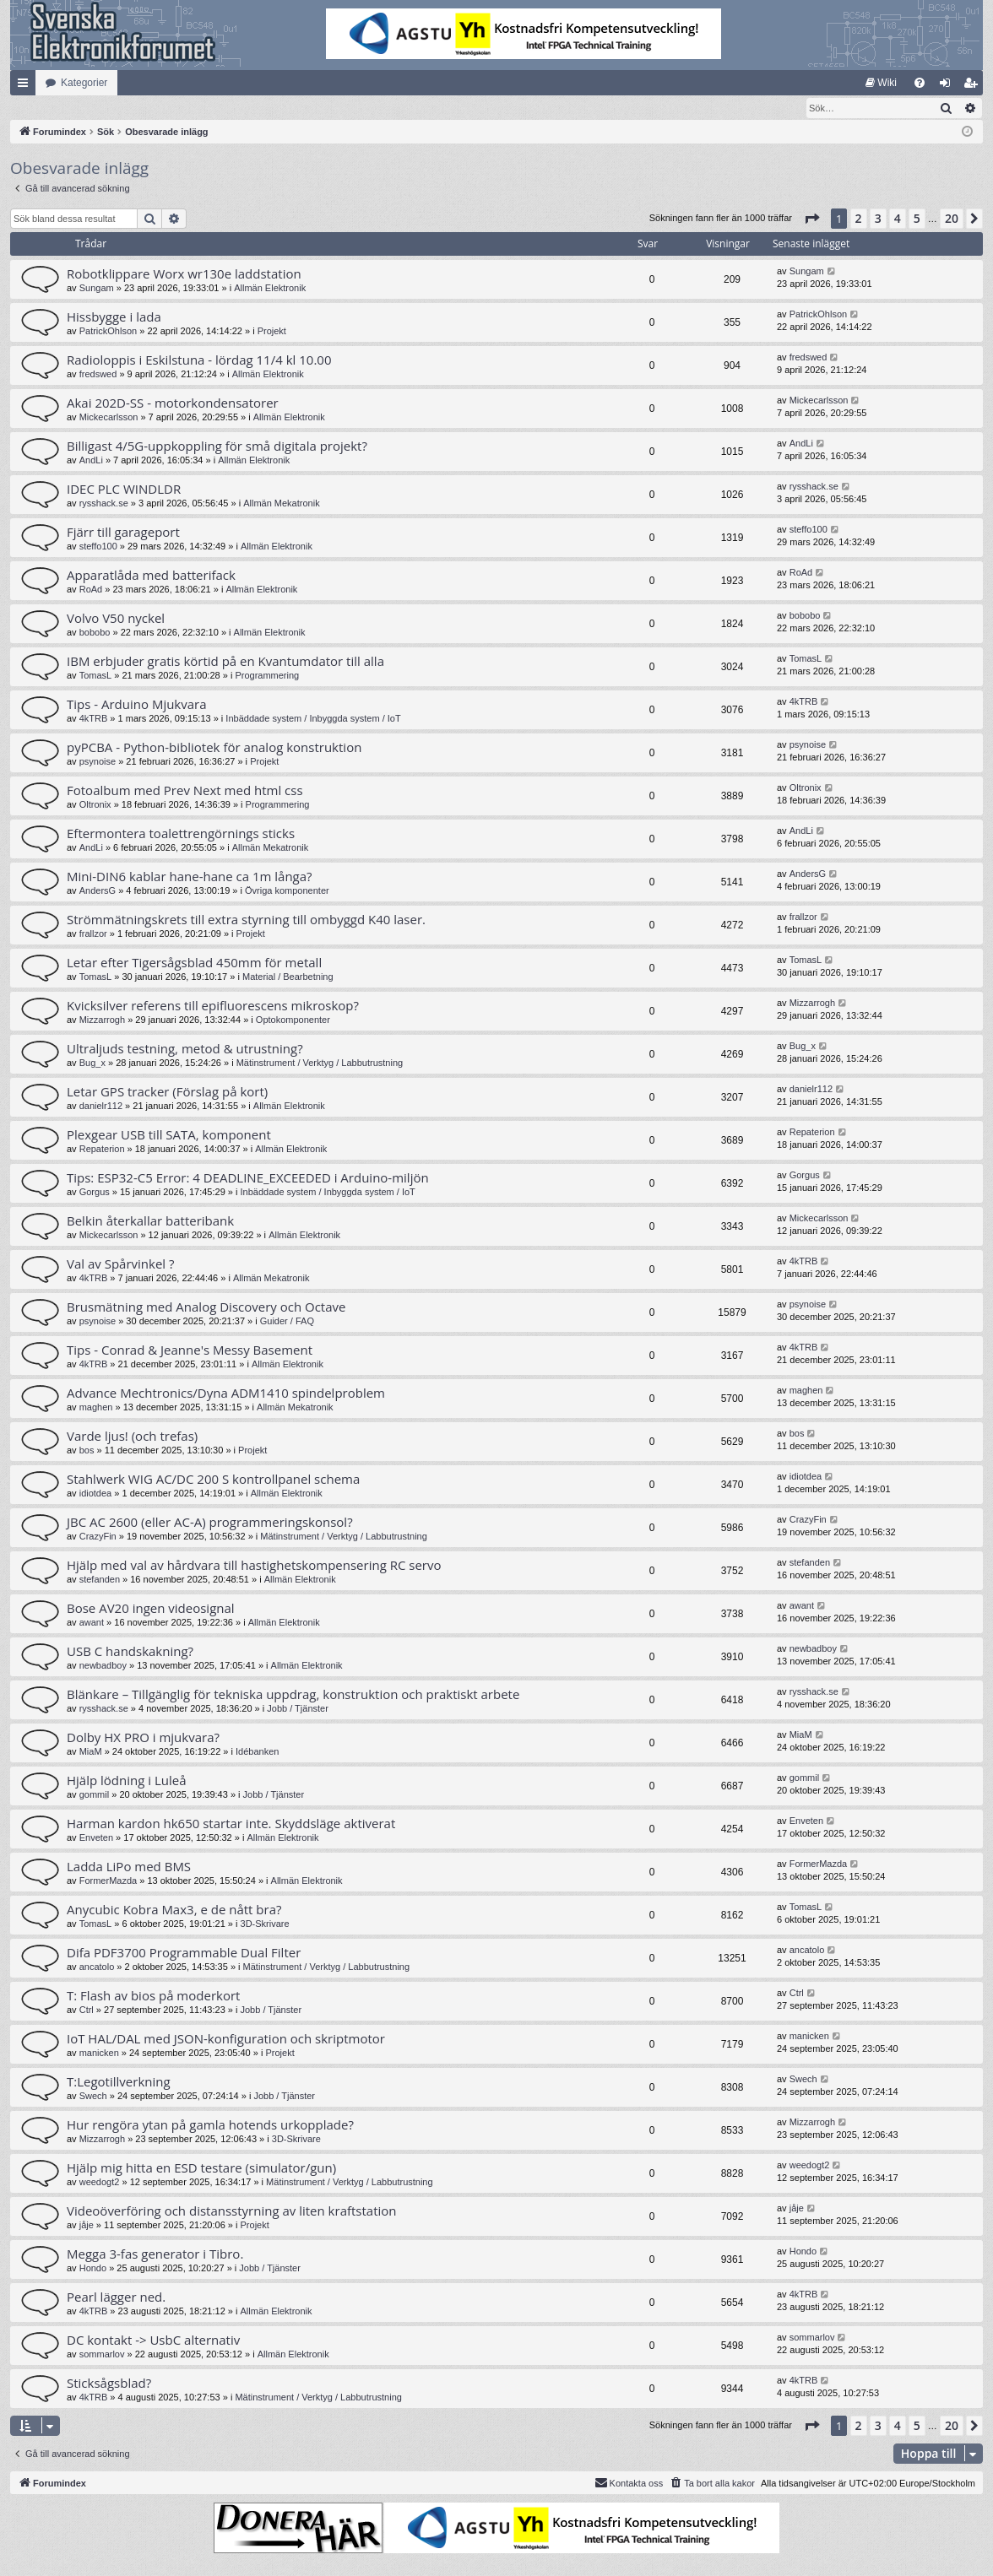 This screenshot has height=2576, width=993. What do you see at coordinates (97, 762) in the screenshot?
I see `psynoise` at bounding box center [97, 762].